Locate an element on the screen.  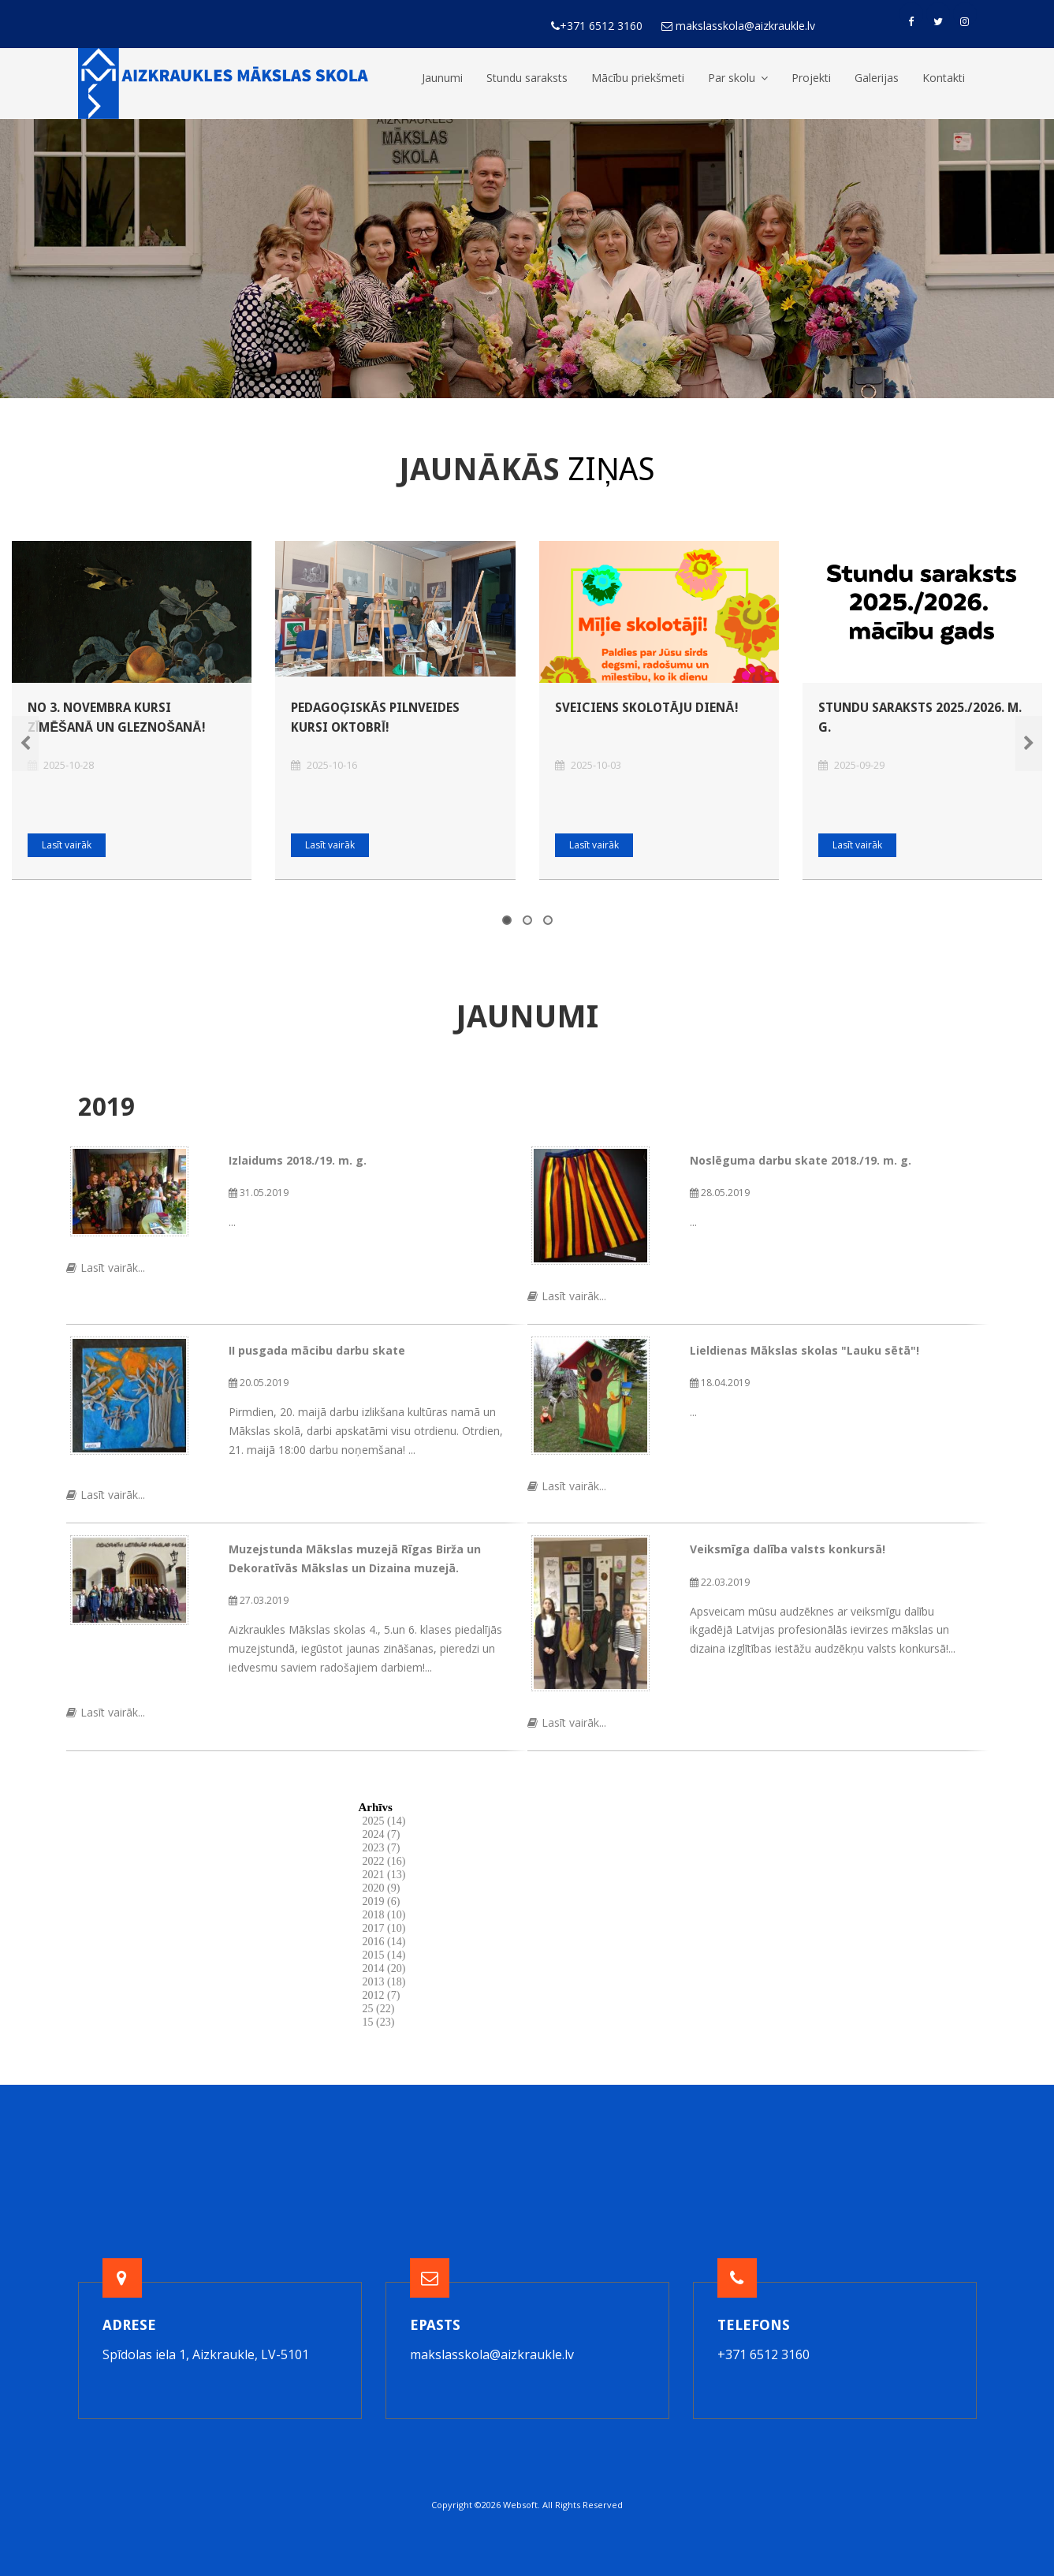
2025 (14) is located at coordinates (384, 1821).